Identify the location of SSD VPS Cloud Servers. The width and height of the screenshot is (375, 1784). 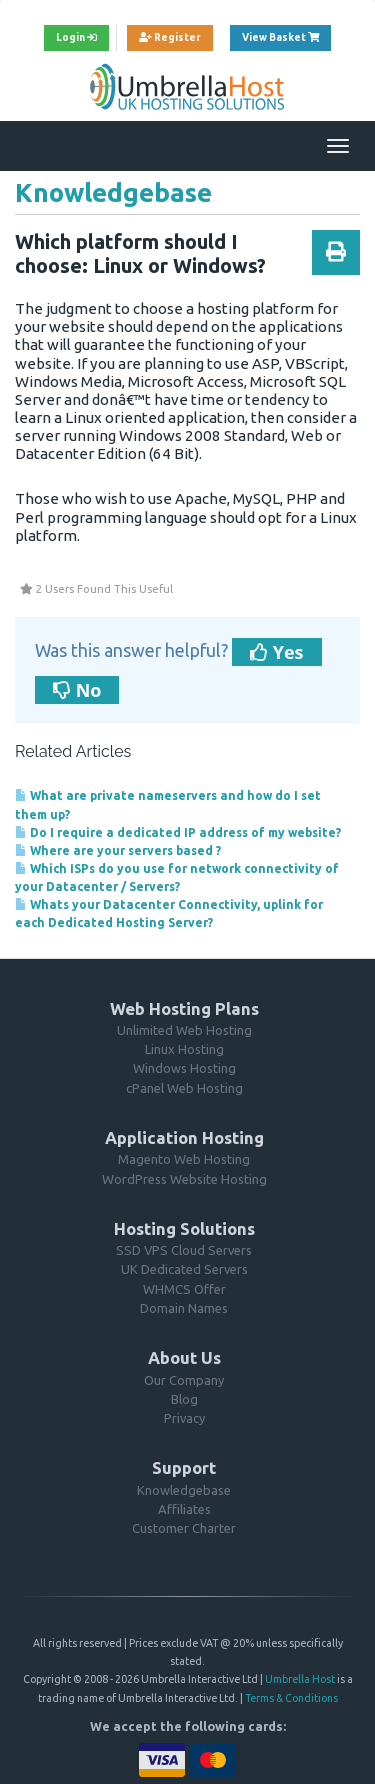
(184, 1250).